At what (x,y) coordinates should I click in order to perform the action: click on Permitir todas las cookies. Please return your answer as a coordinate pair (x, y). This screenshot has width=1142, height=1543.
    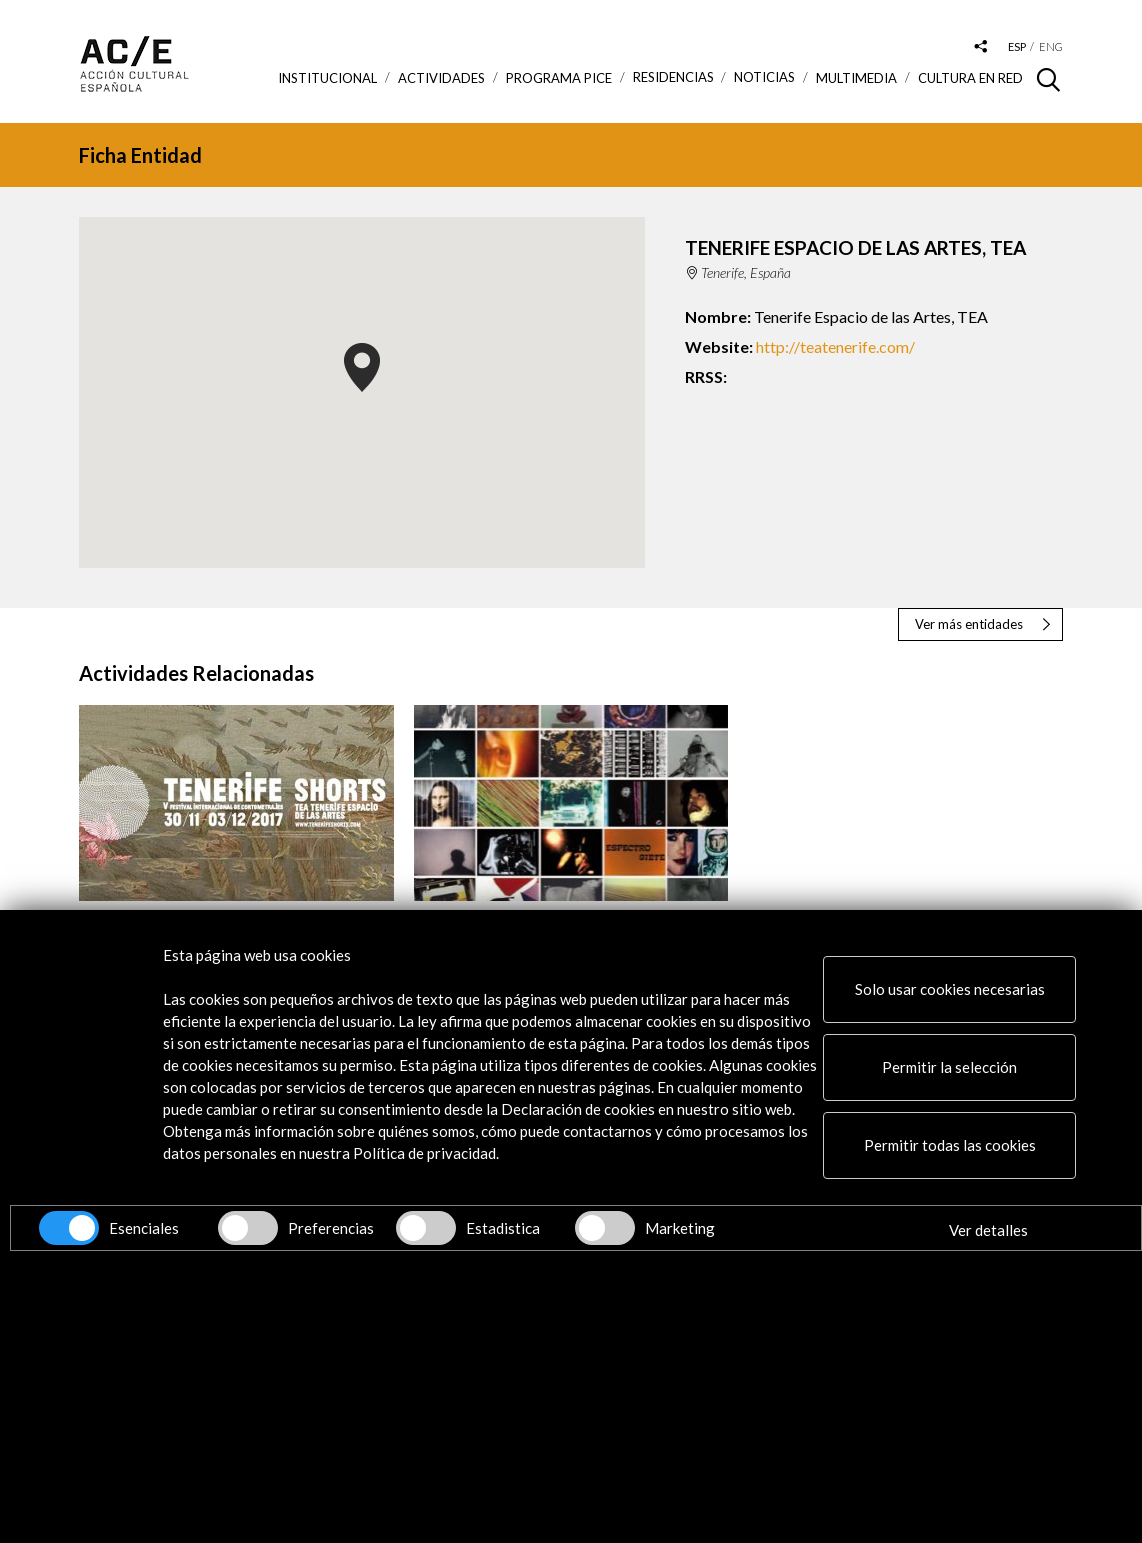
    Looking at the image, I should click on (950, 1145).